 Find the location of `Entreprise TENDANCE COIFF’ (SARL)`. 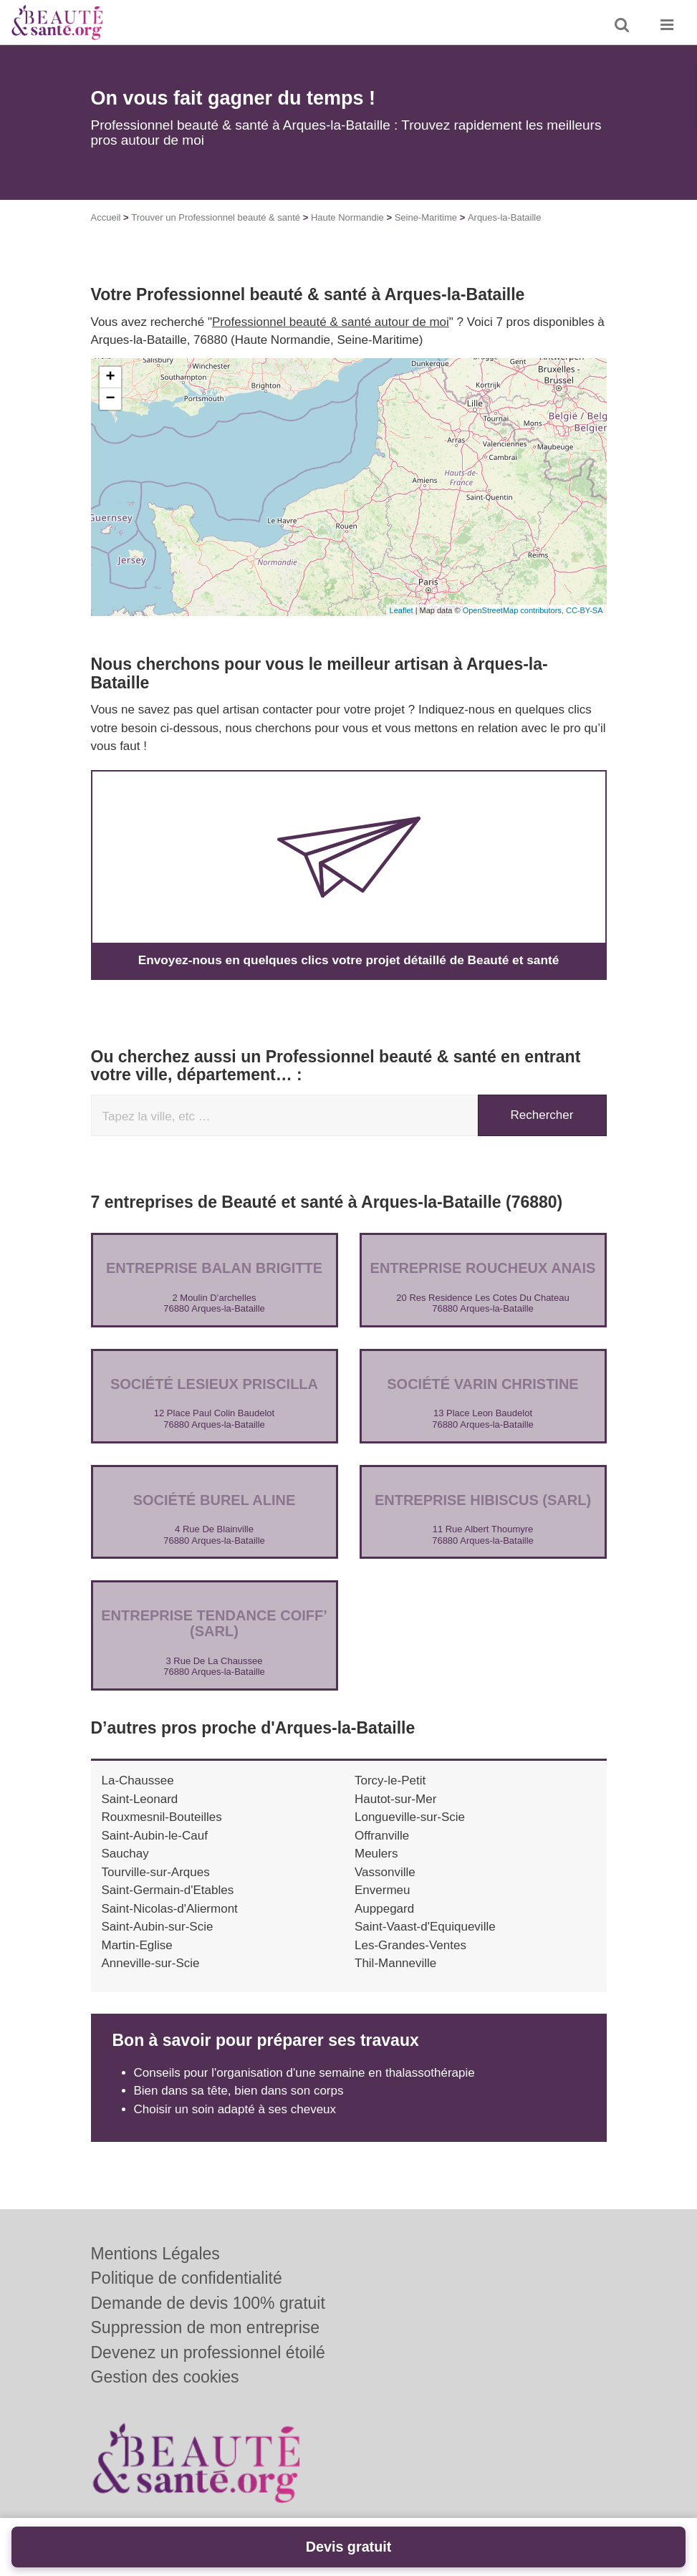

Entreprise TENDANCE COIFF’ (SARL) is located at coordinates (214, 1623).